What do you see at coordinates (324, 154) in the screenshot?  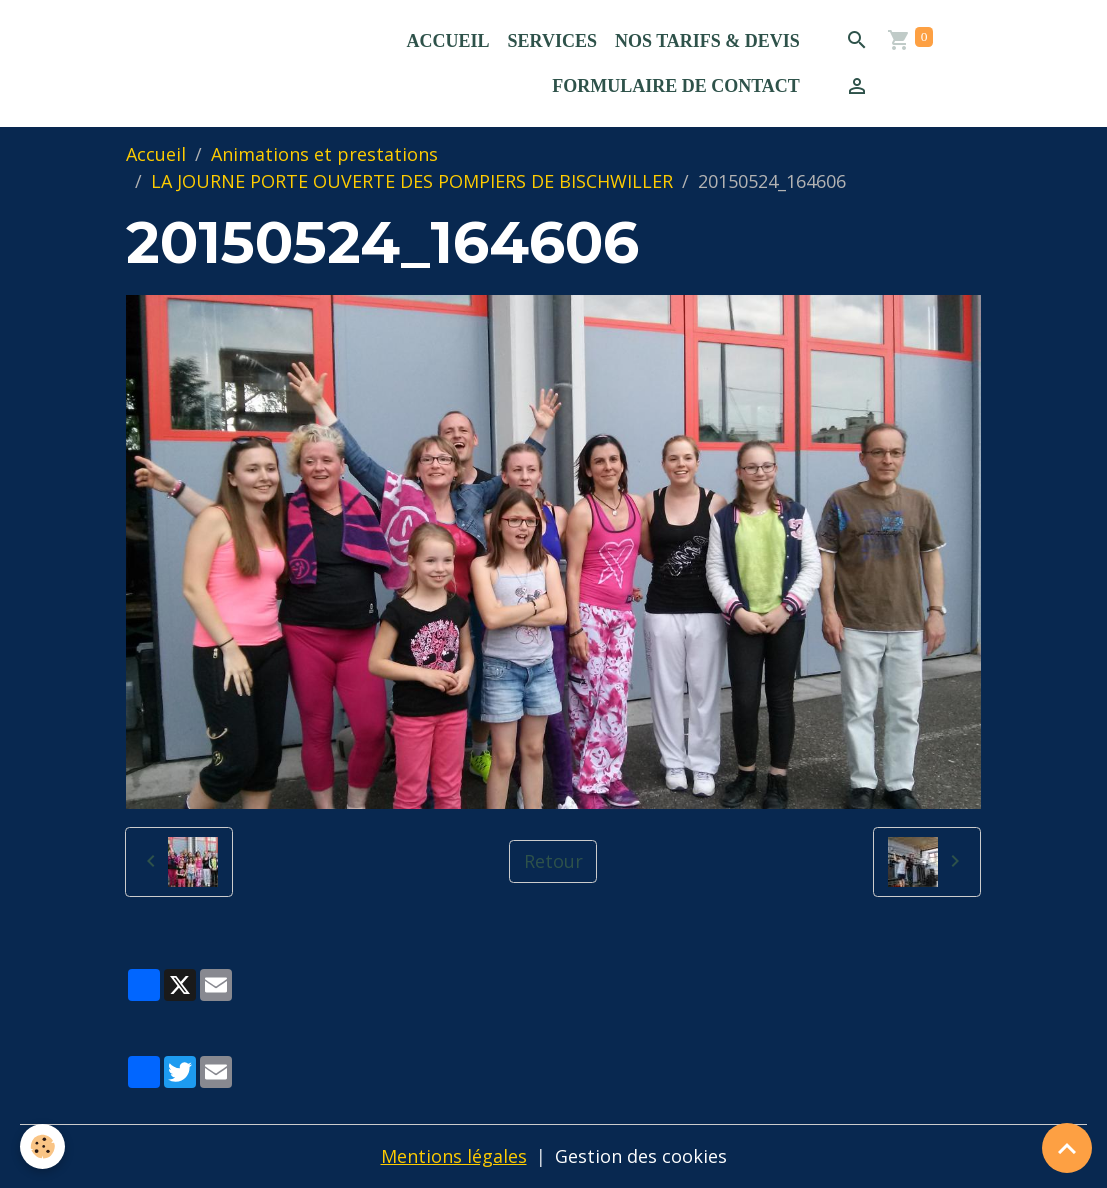 I see `Animations et prestations` at bounding box center [324, 154].